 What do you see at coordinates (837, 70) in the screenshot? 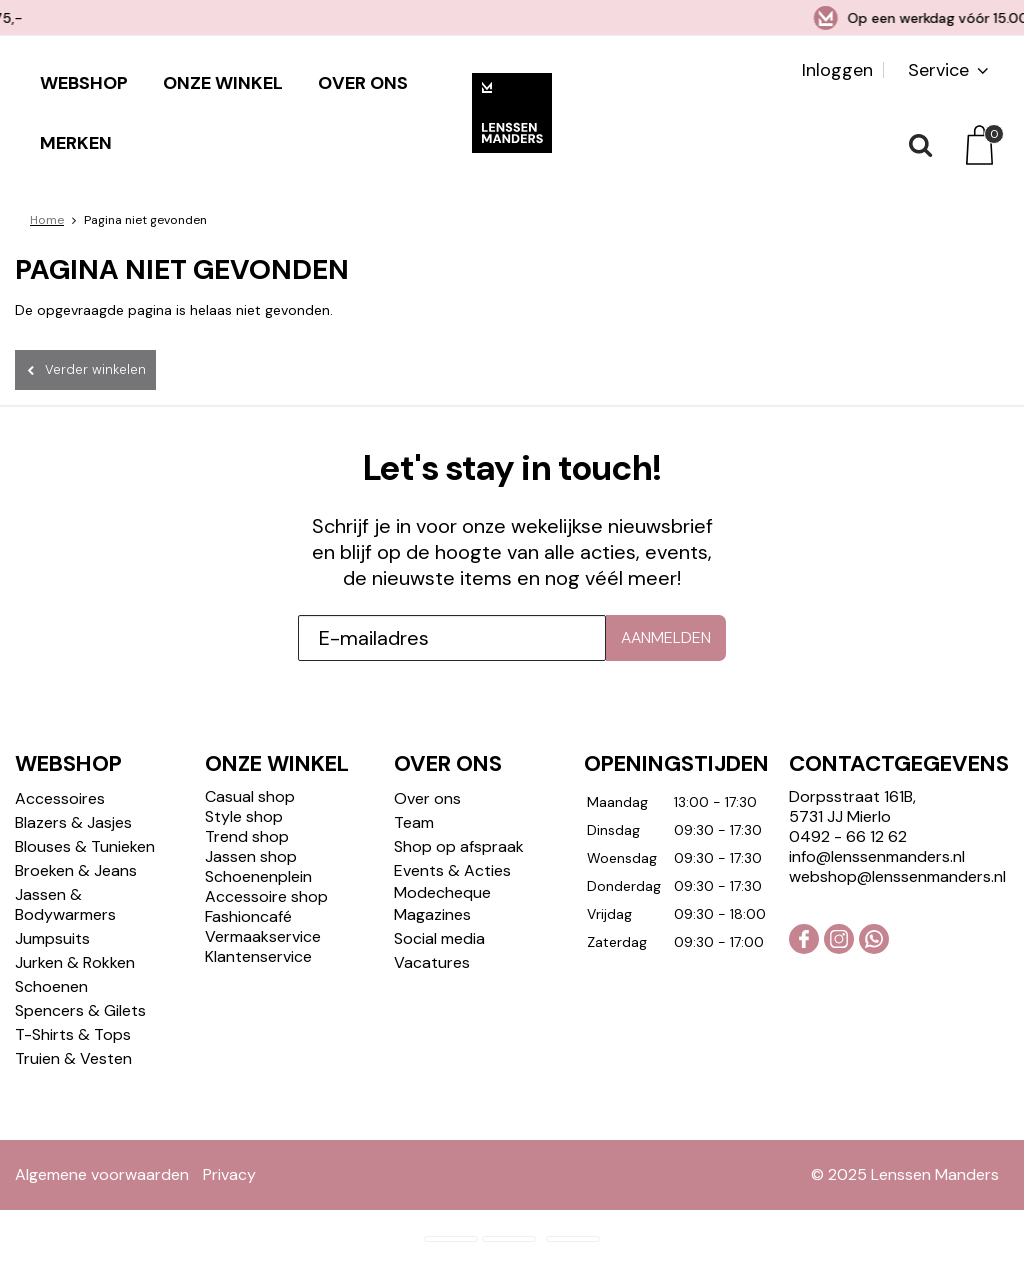
I see `Inloggen` at bounding box center [837, 70].